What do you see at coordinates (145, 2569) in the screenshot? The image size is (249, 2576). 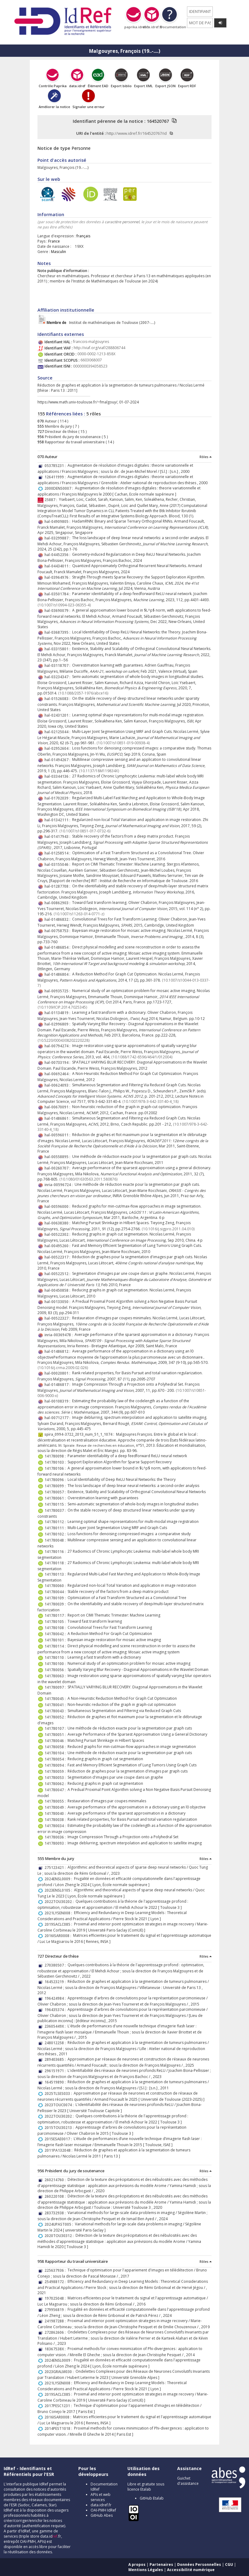 I see `Mentions Légales` at bounding box center [145, 2569].